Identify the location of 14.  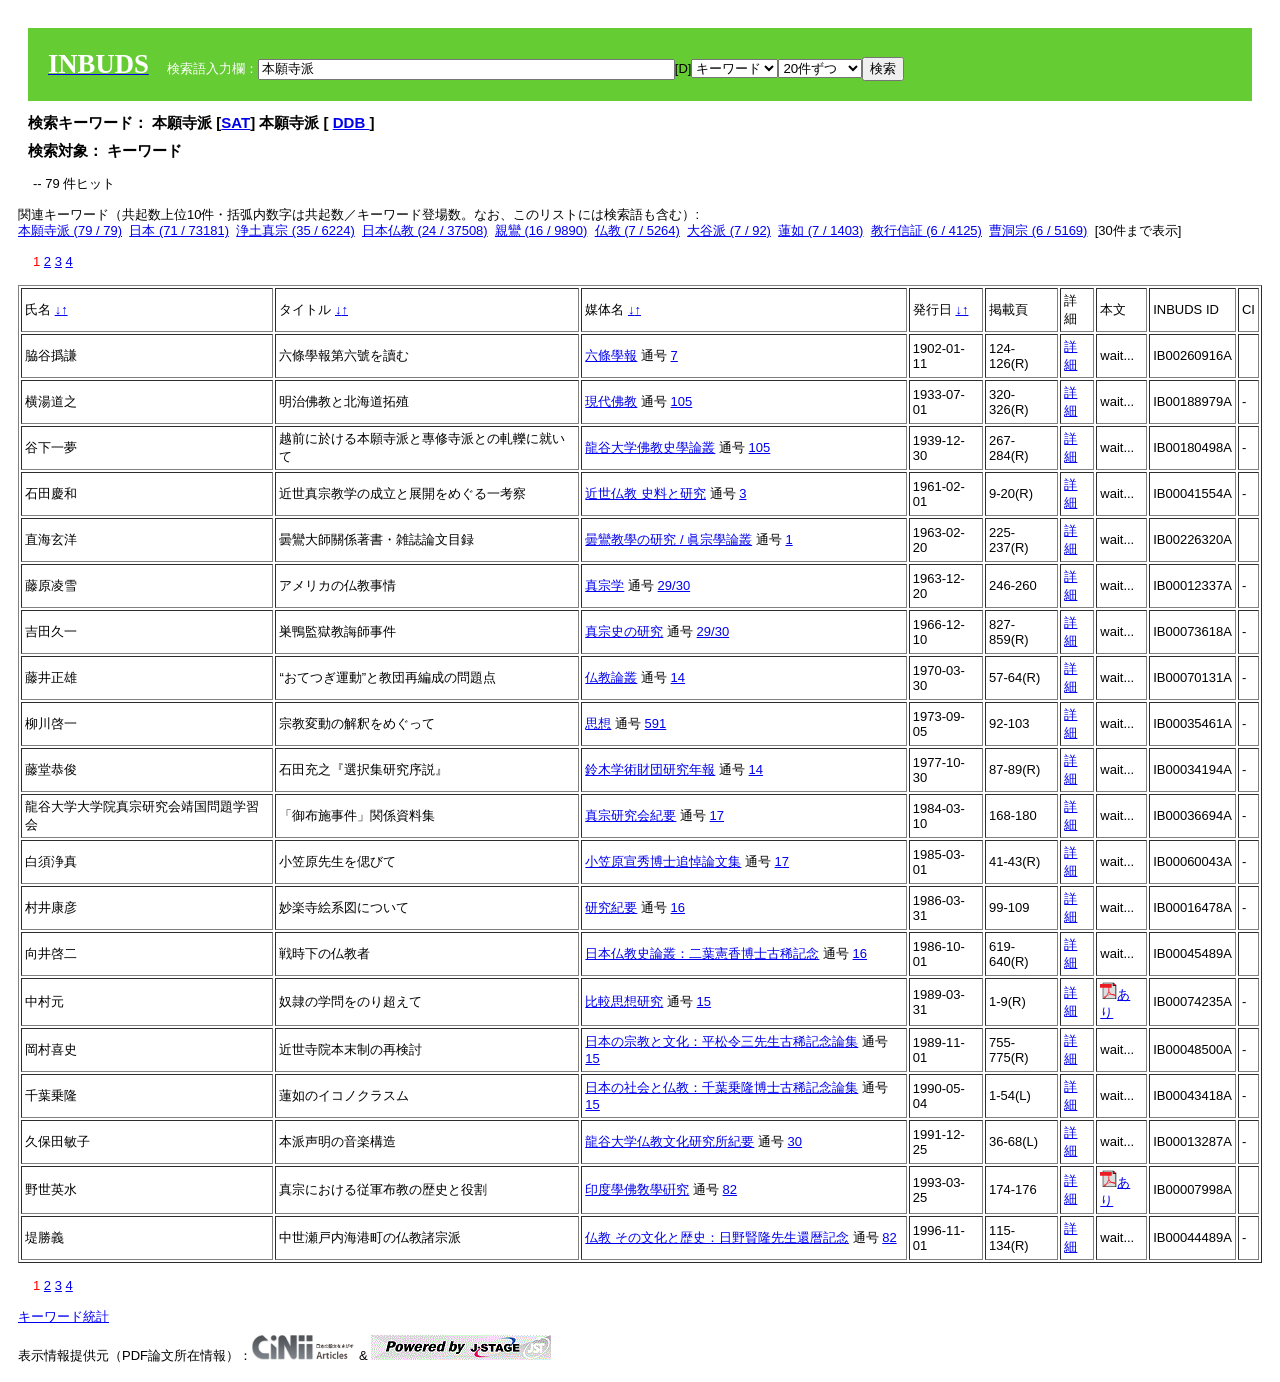
(678, 677).